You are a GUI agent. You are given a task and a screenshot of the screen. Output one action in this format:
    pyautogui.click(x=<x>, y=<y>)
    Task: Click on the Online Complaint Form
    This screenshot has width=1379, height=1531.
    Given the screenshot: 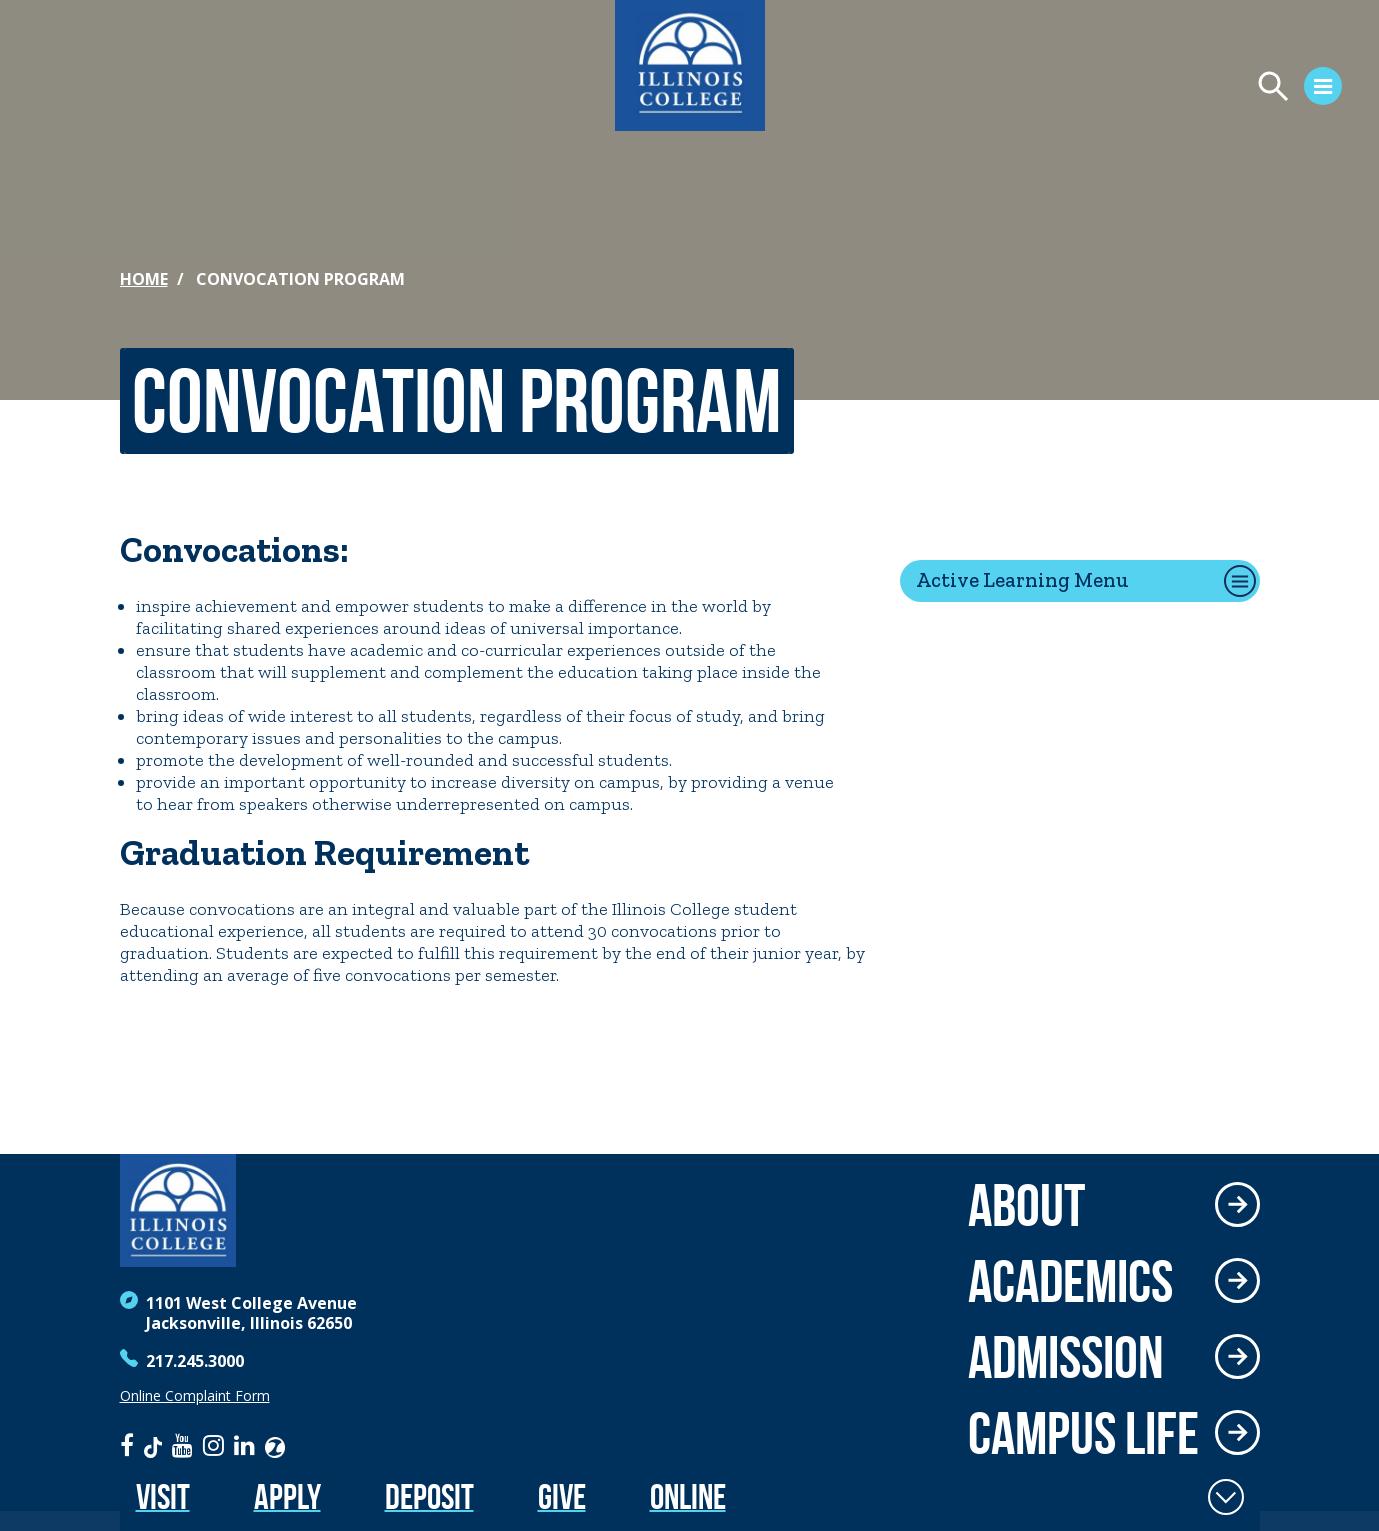 What is the action you would take?
    pyautogui.click(x=195, y=1396)
    